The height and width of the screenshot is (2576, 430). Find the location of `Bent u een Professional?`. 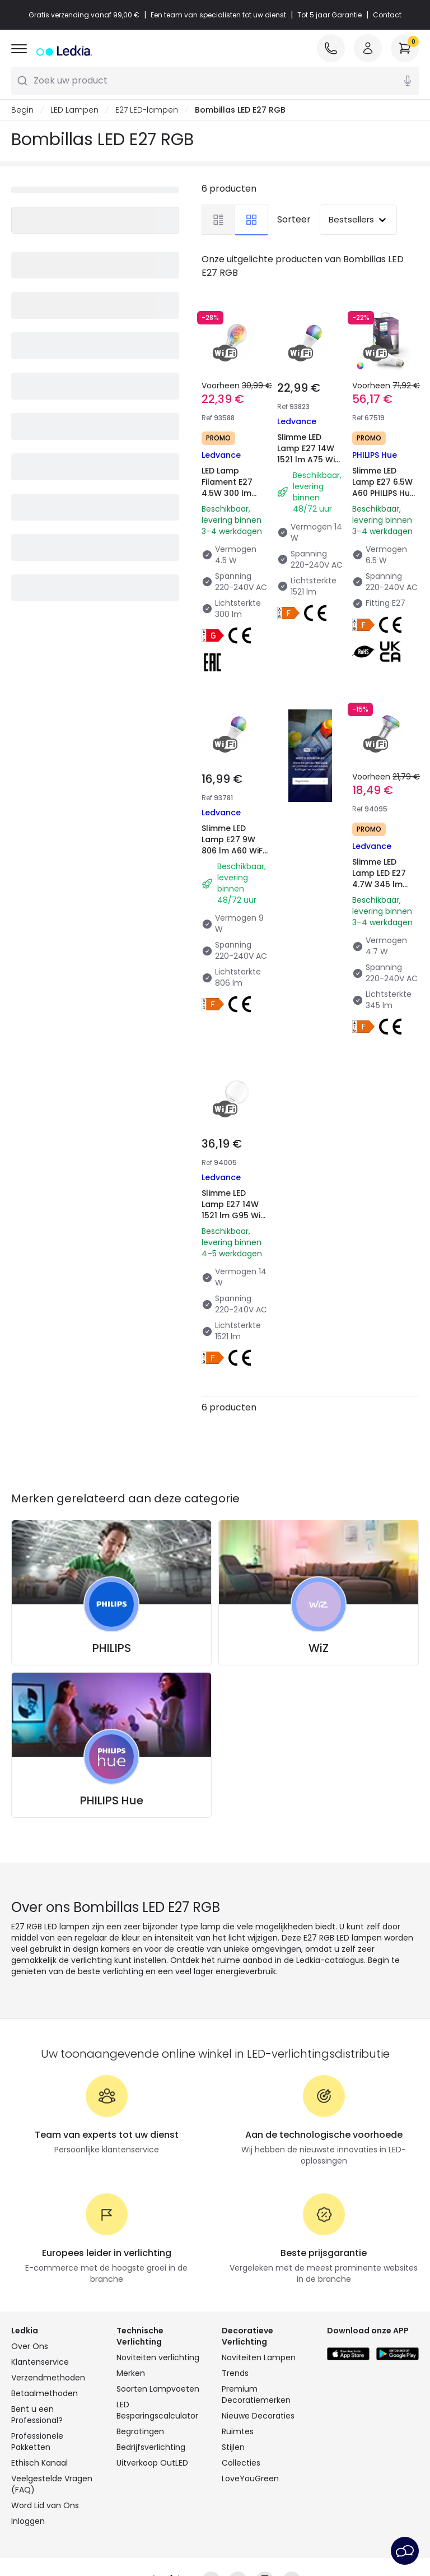

Bent u een Professional? is located at coordinates (37, 2414).